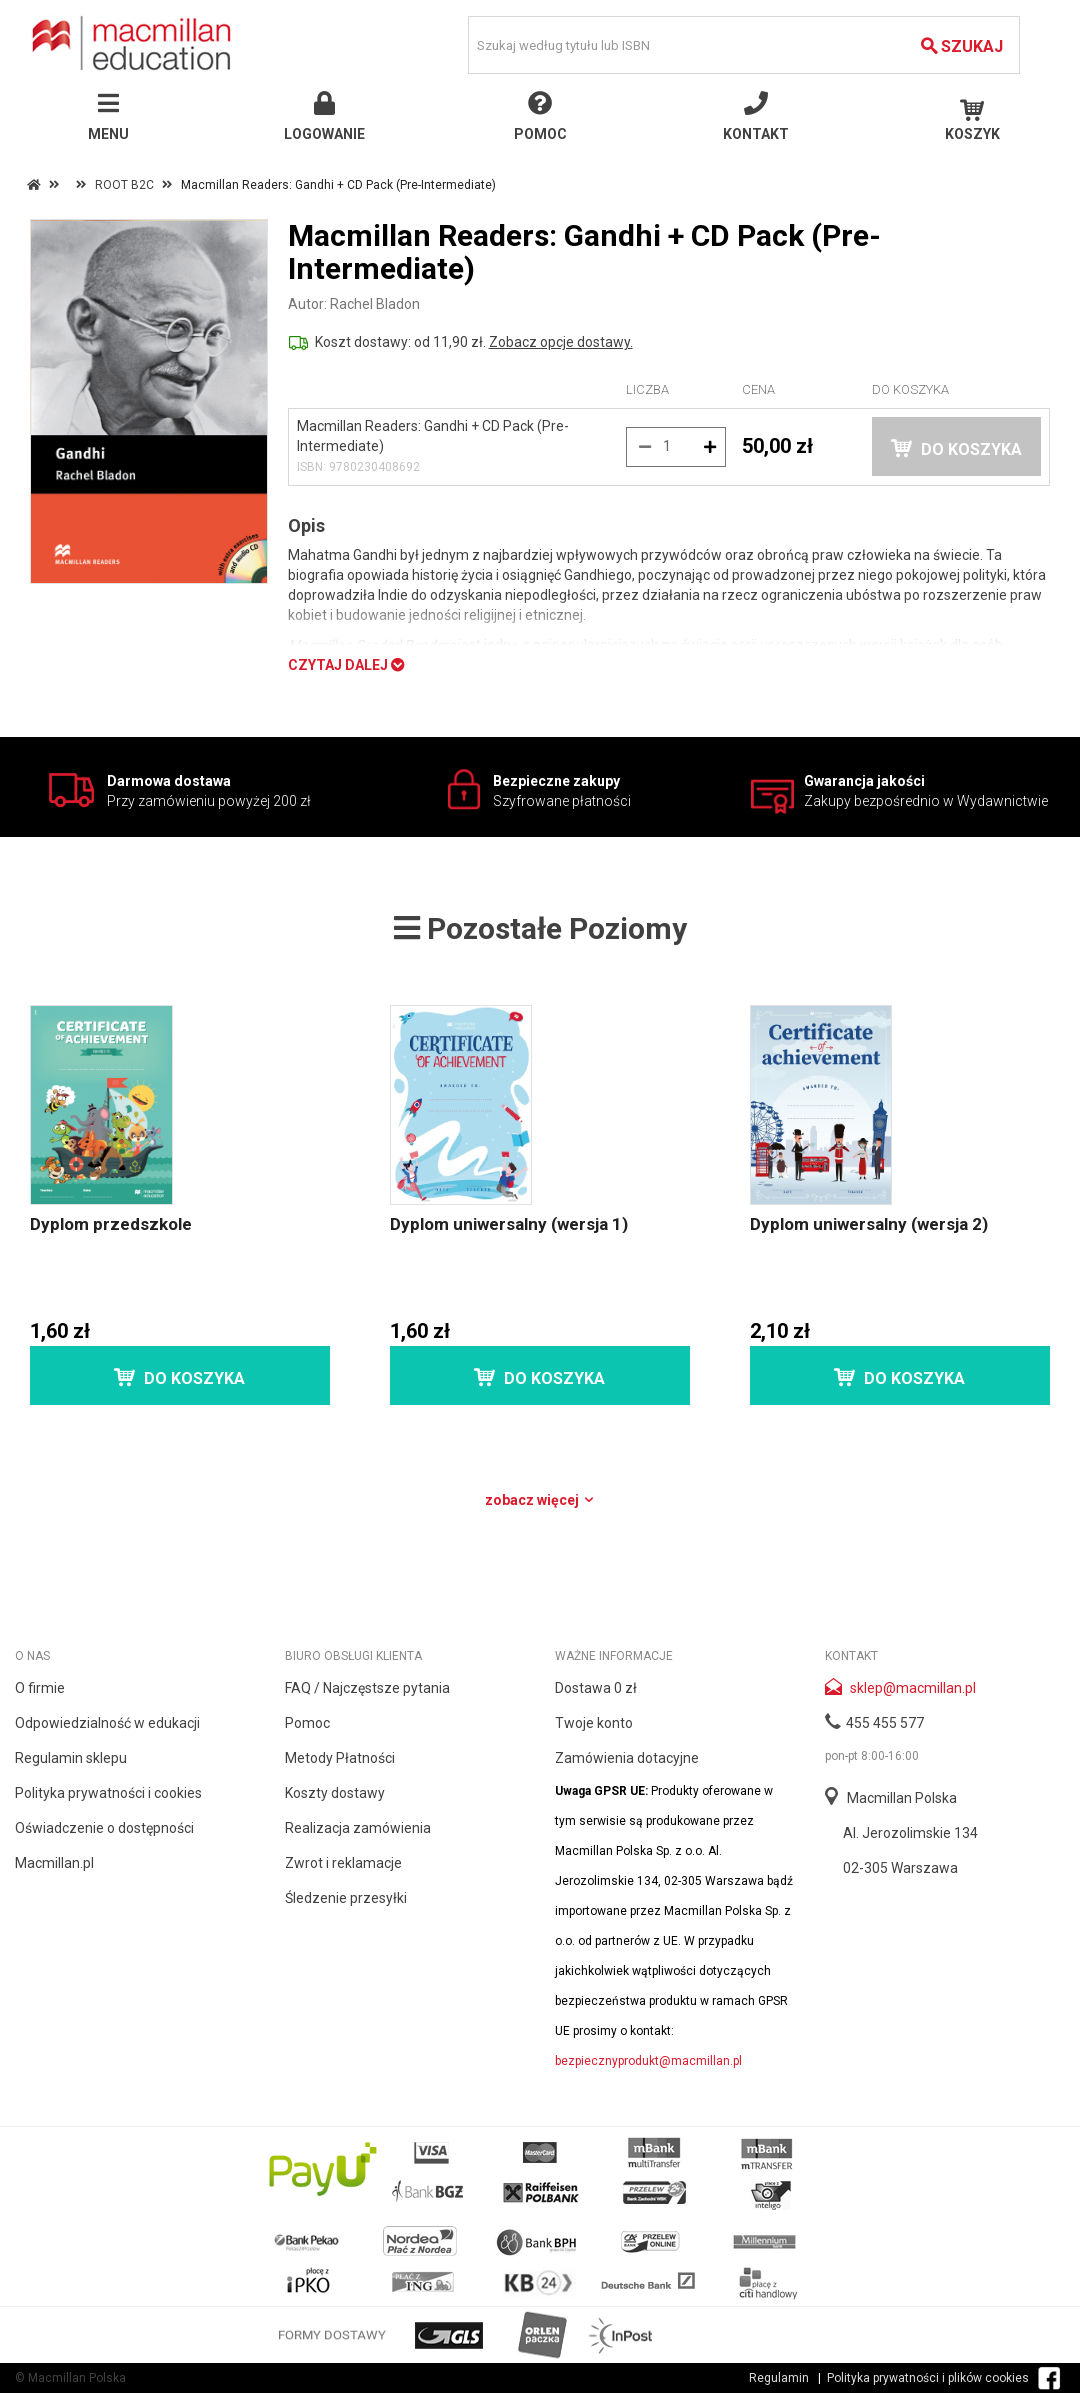 The image size is (1080, 2393). What do you see at coordinates (54, 1863) in the screenshot?
I see `Macmillan.pl` at bounding box center [54, 1863].